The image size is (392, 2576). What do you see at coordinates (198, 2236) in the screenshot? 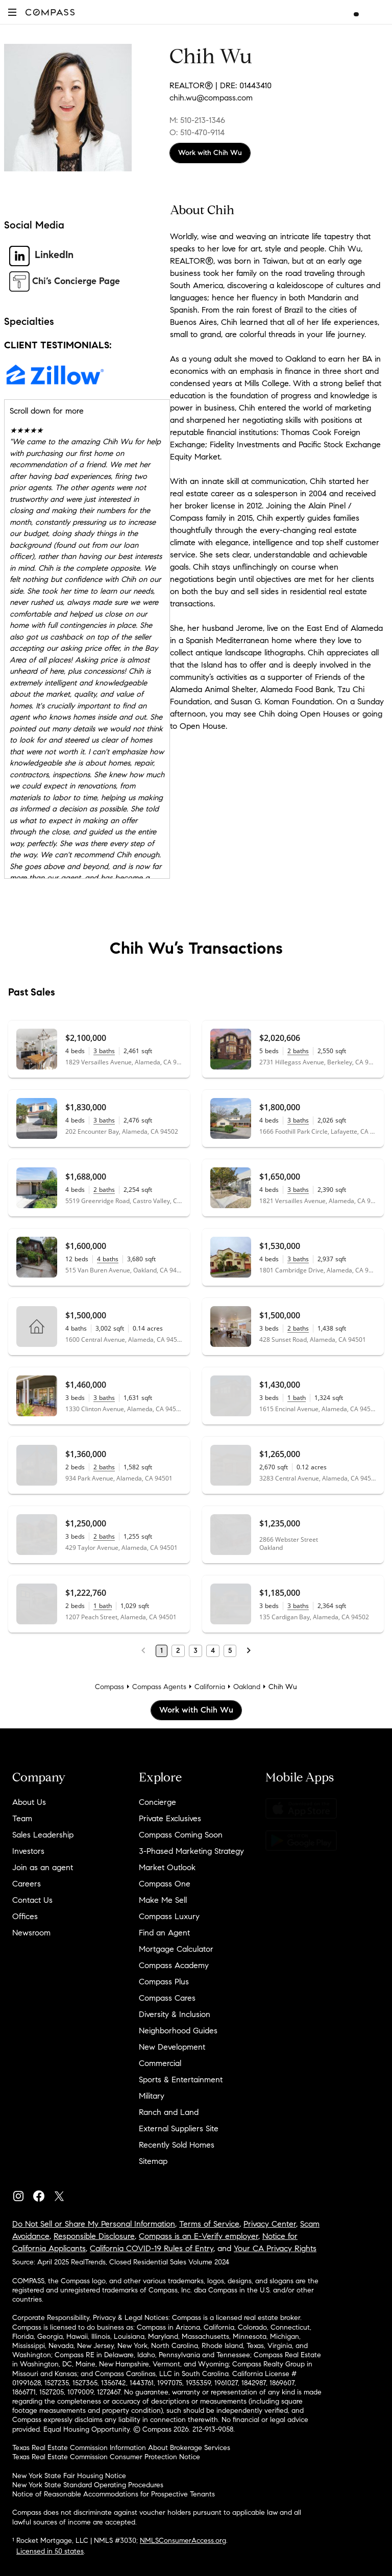
I see `Compass is an E-Verify employer` at bounding box center [198, 2236].